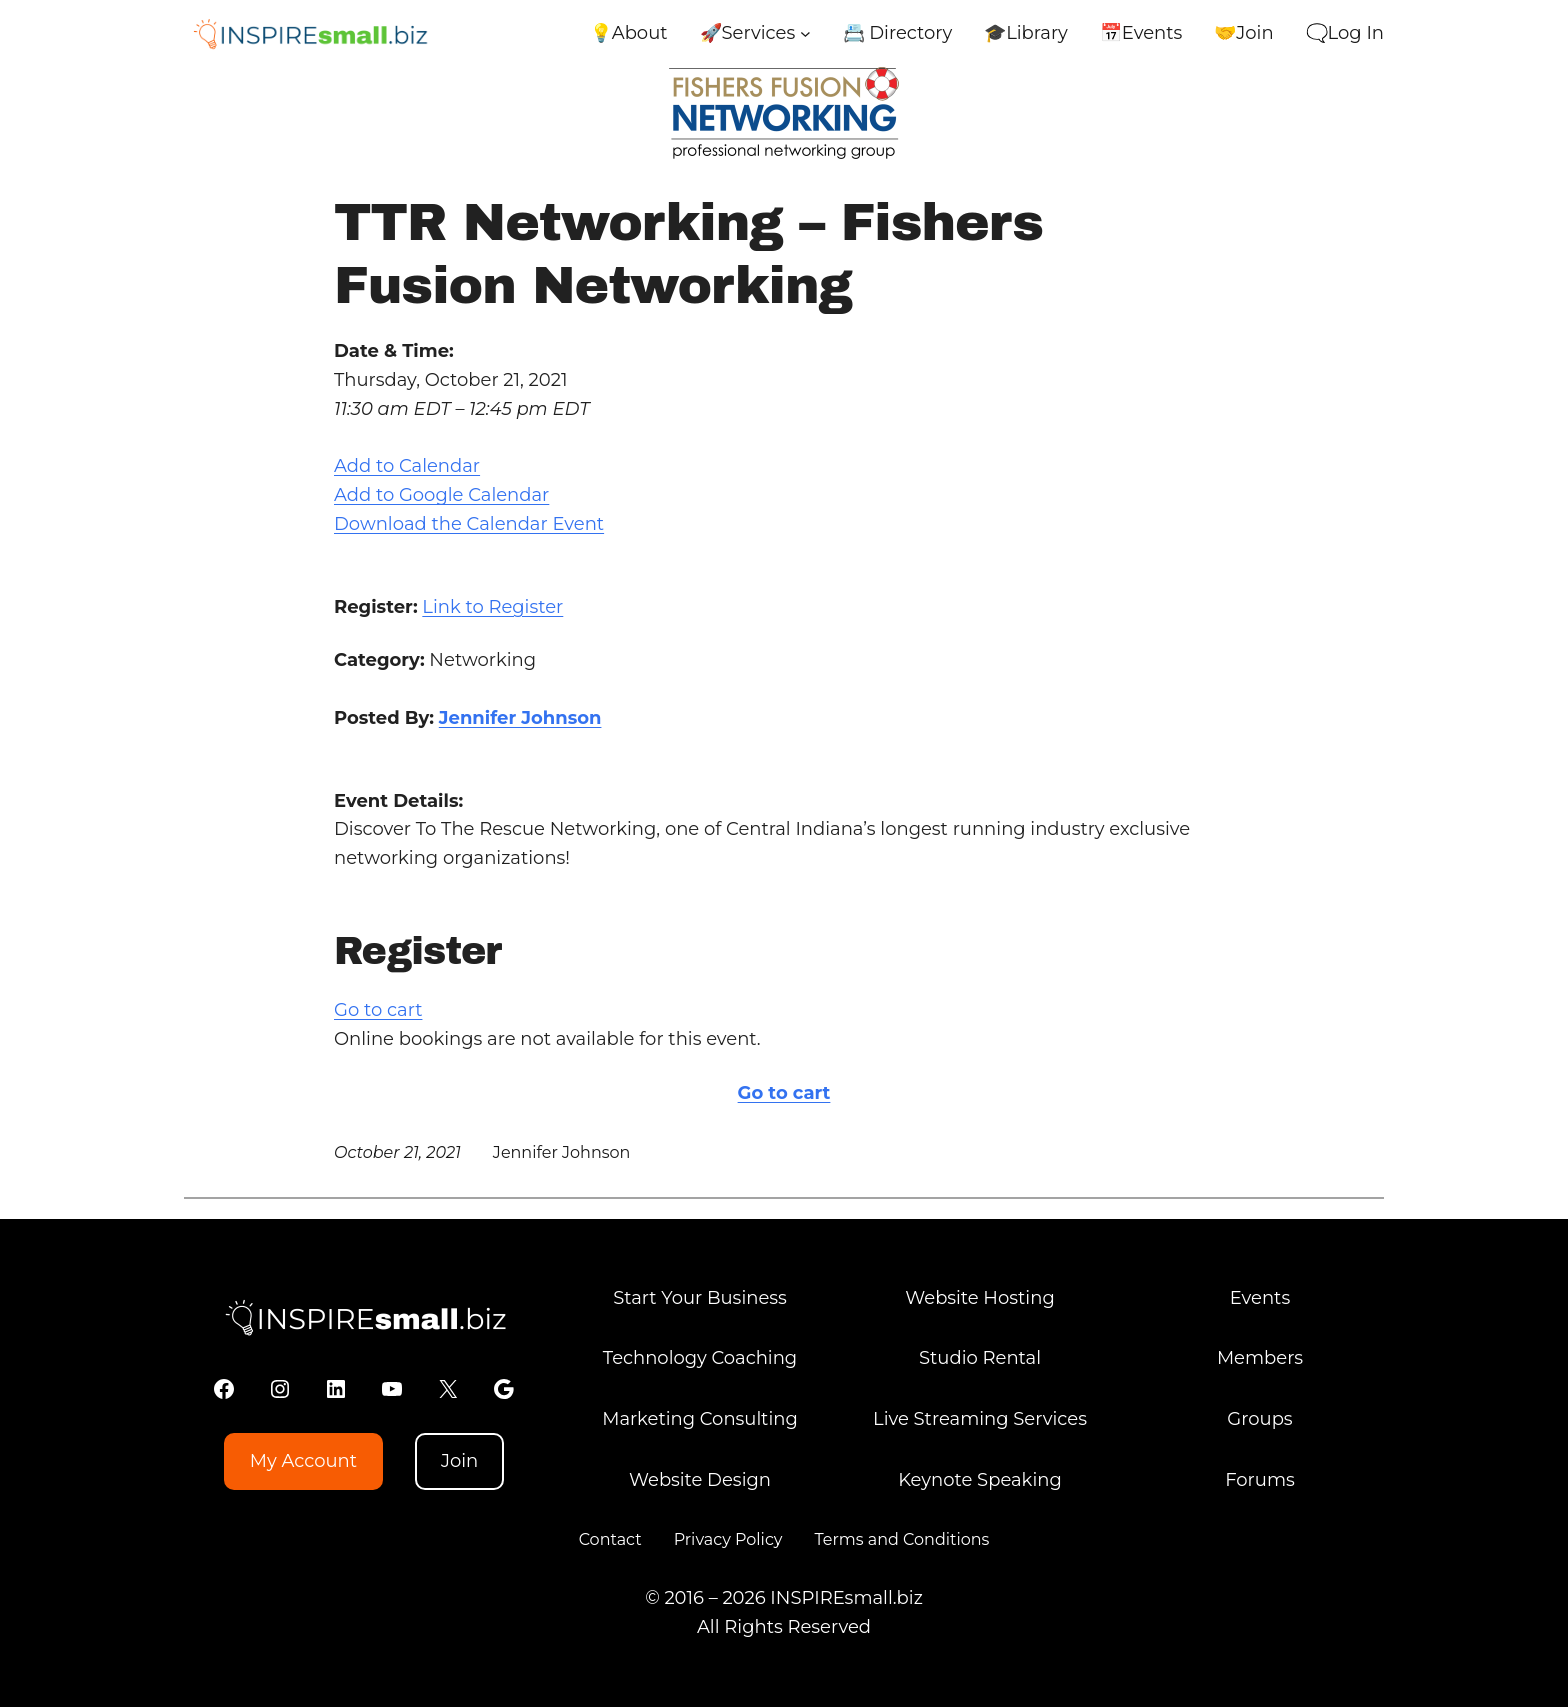 The height and width of the screenshot is (1707, 1568). I want to click on Download the Calendar Event, so click(469, 524).